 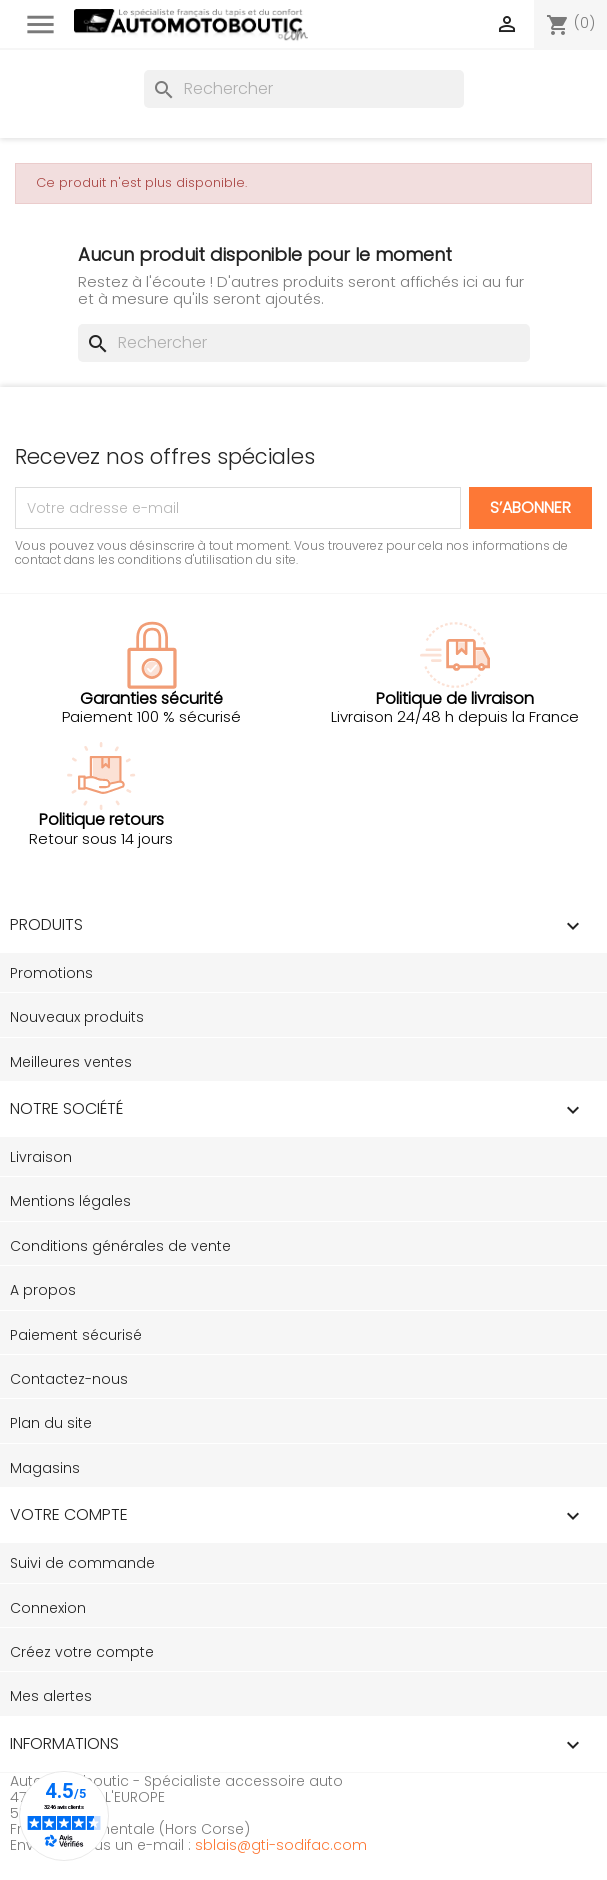 What do you see at coordinates (76, 1335) in the screenshot?
I see `Paiement sécurisé` at bounding box center [76, 1335].